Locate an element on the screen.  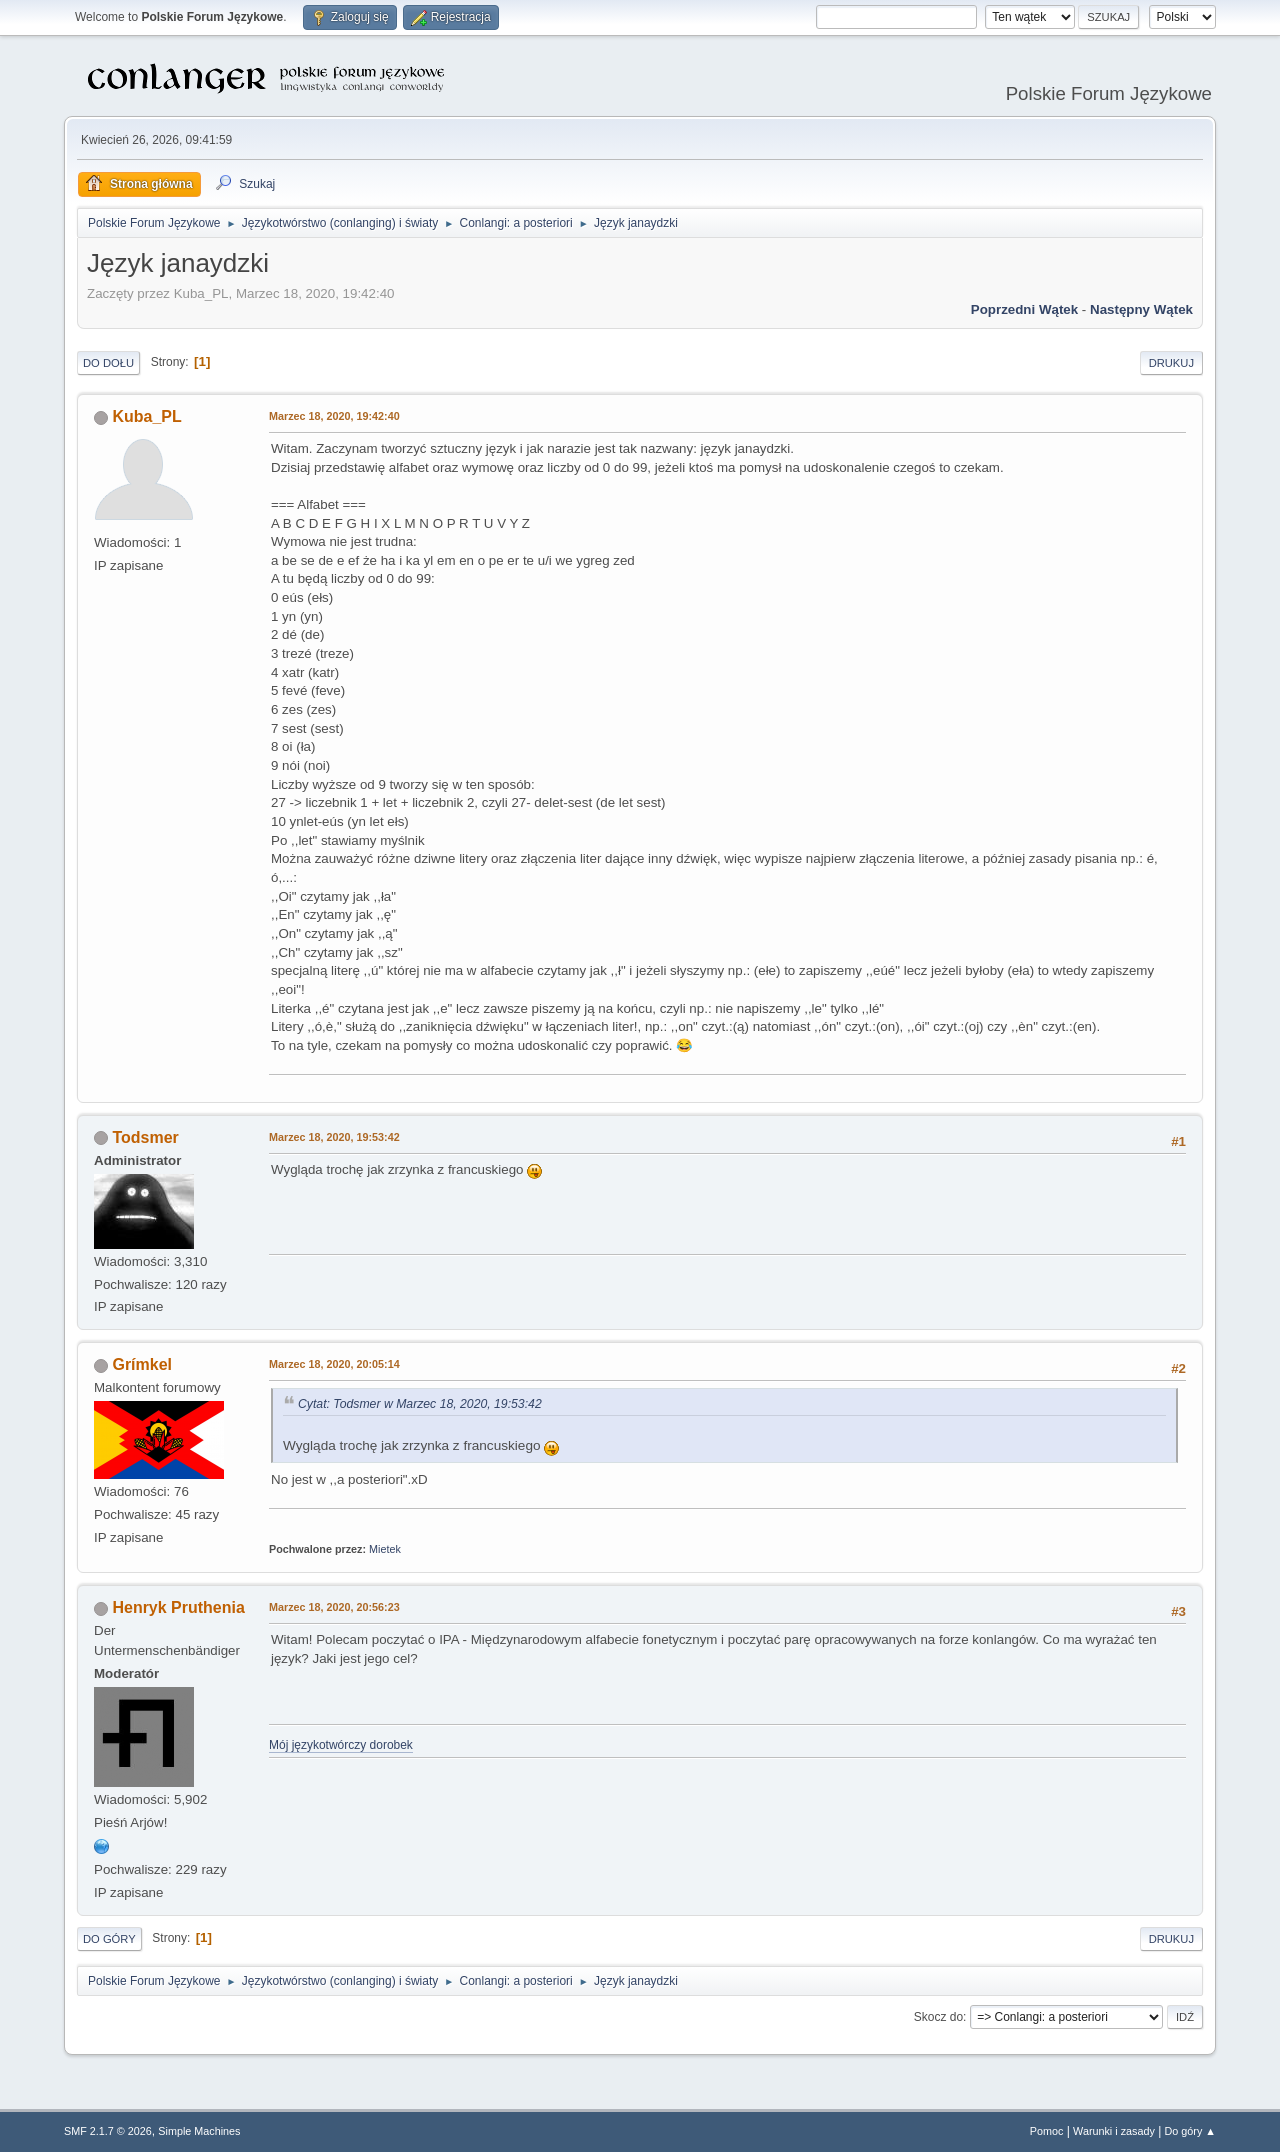
Do dołu is located at coordinates (108, 363).